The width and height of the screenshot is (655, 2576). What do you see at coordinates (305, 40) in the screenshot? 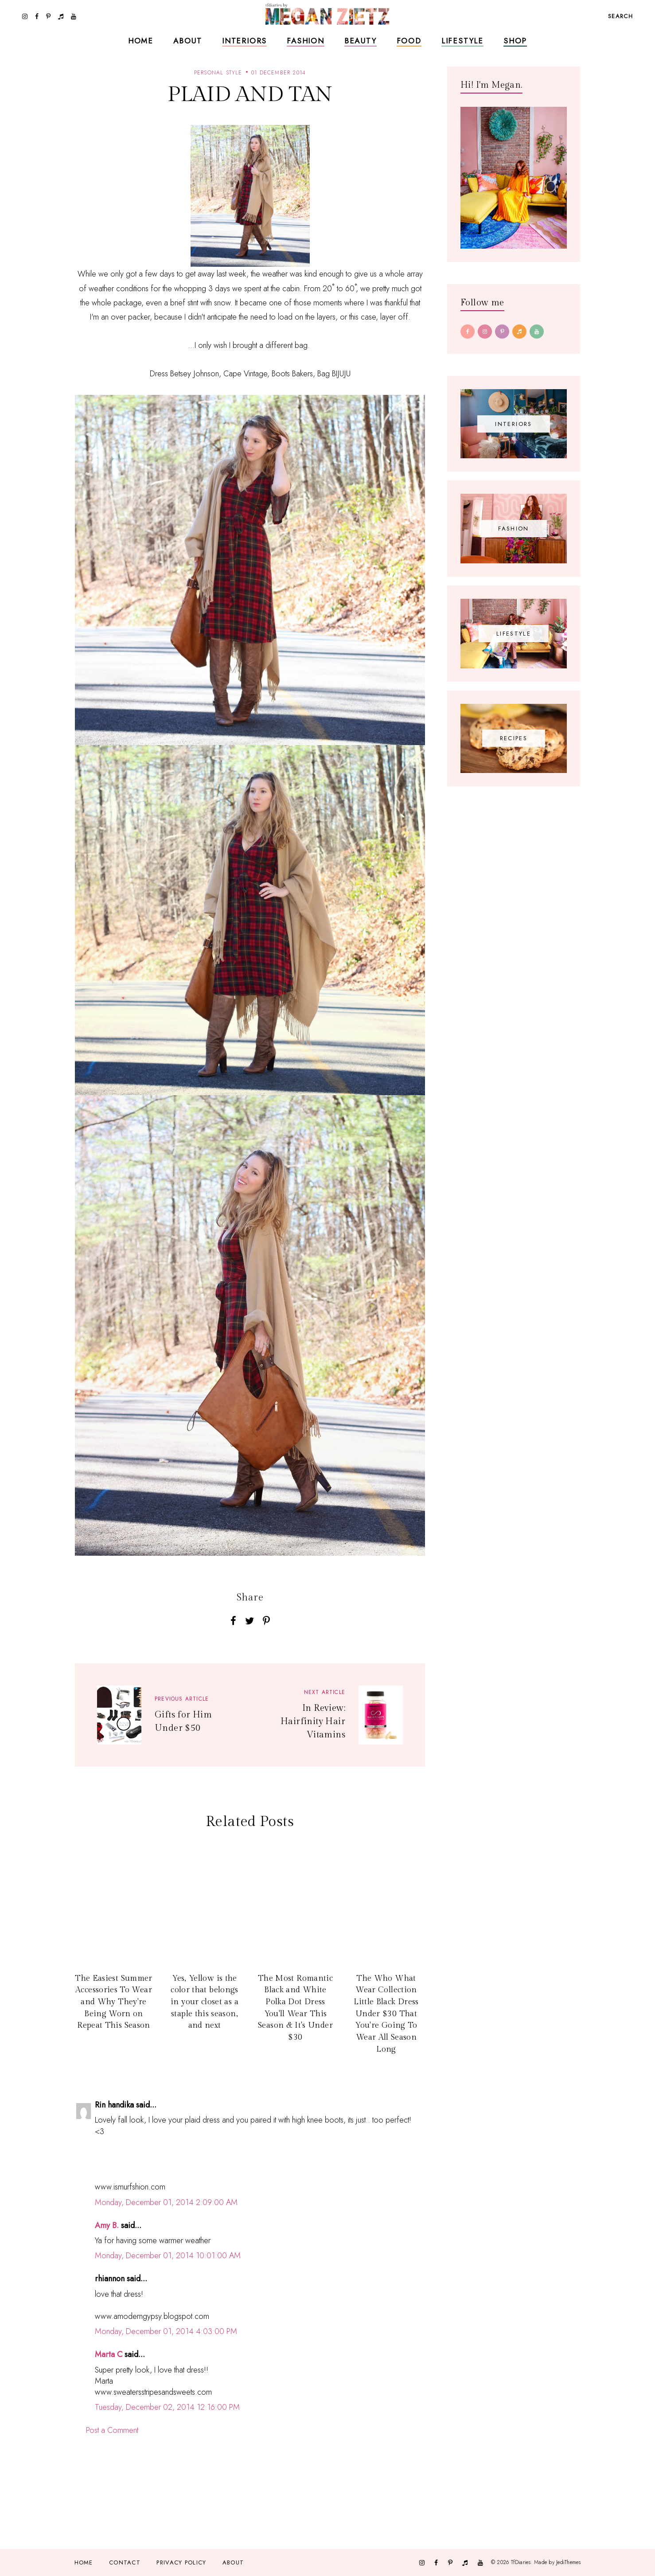
I see `Fashion` at bounding box center [305, 40].